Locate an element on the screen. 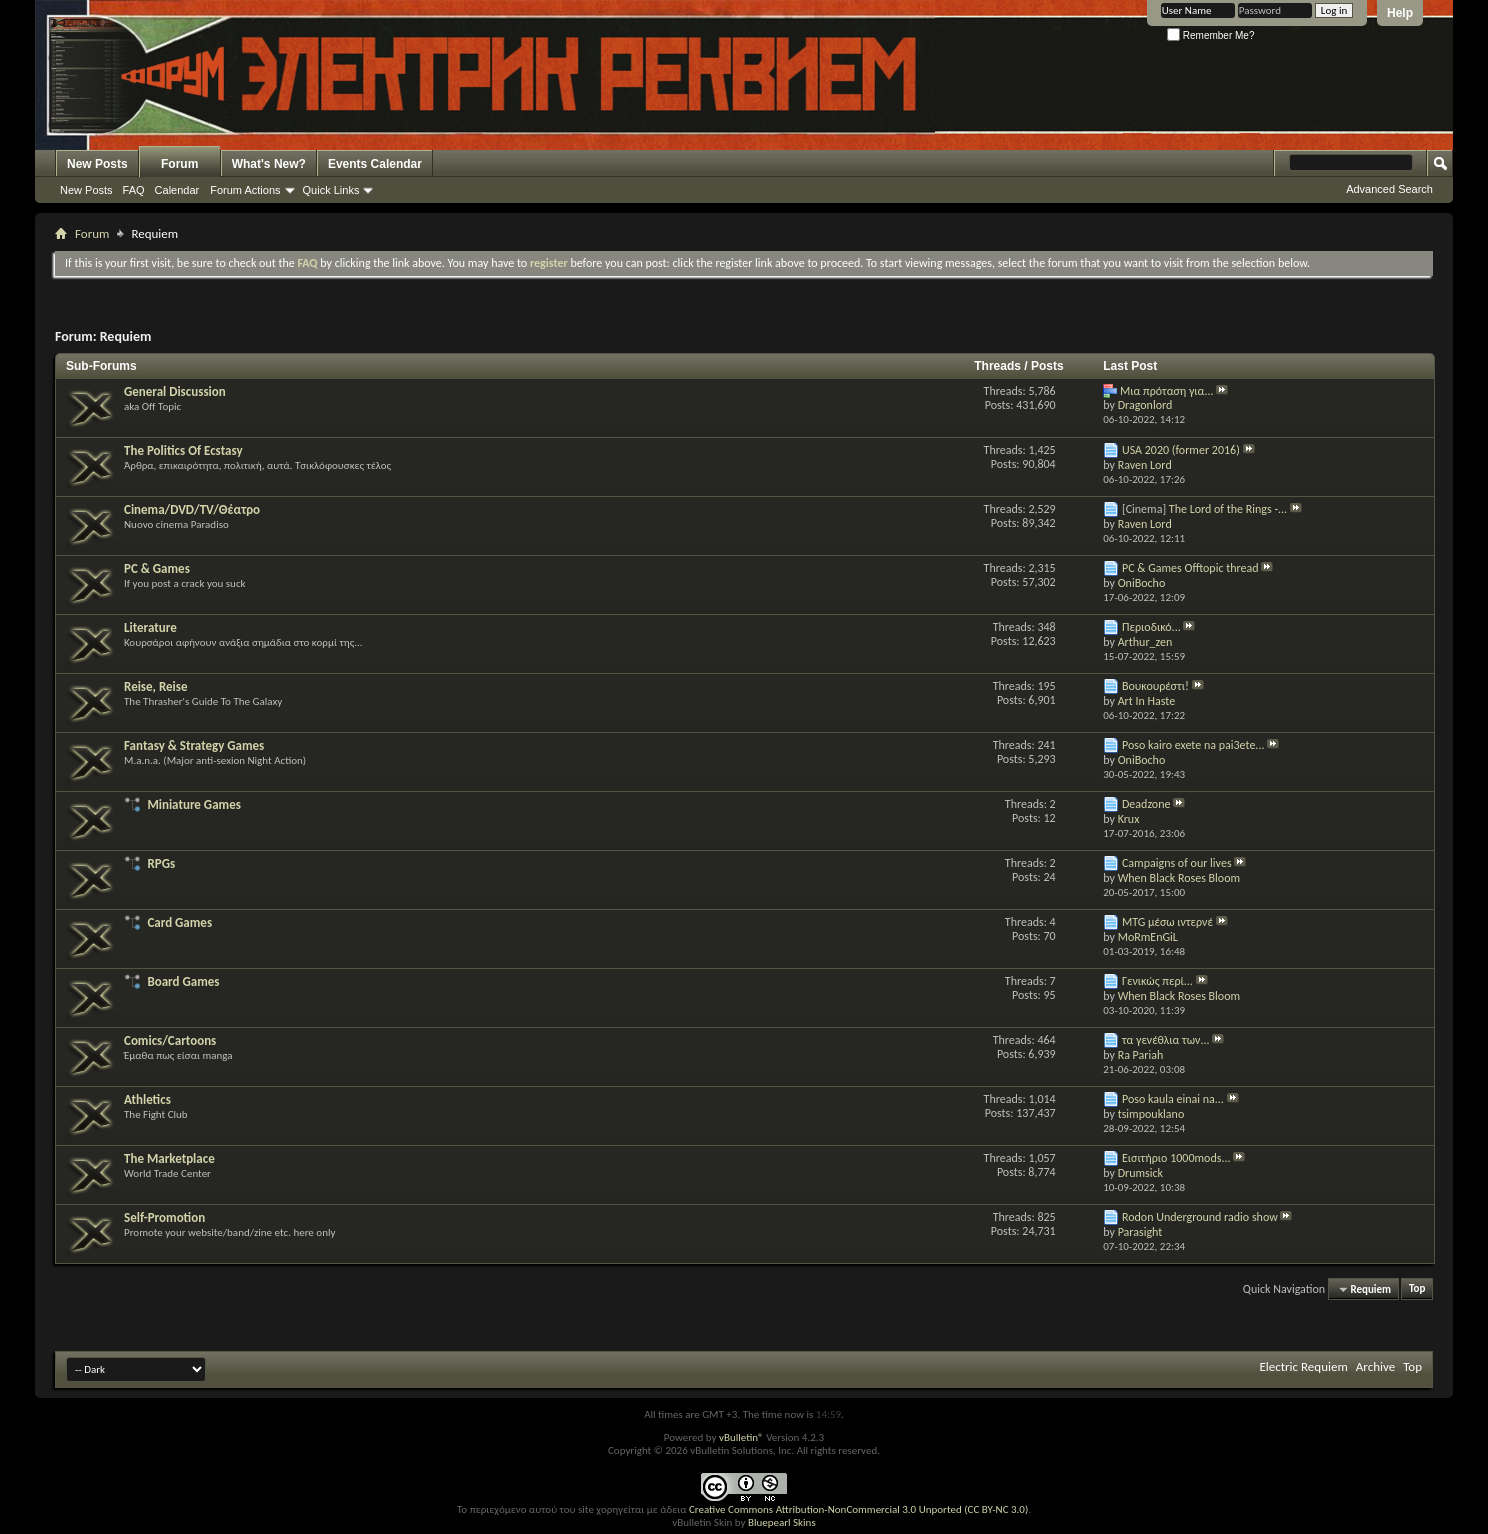  Βουκουρέστι! is located at coordinates (1155, 686).